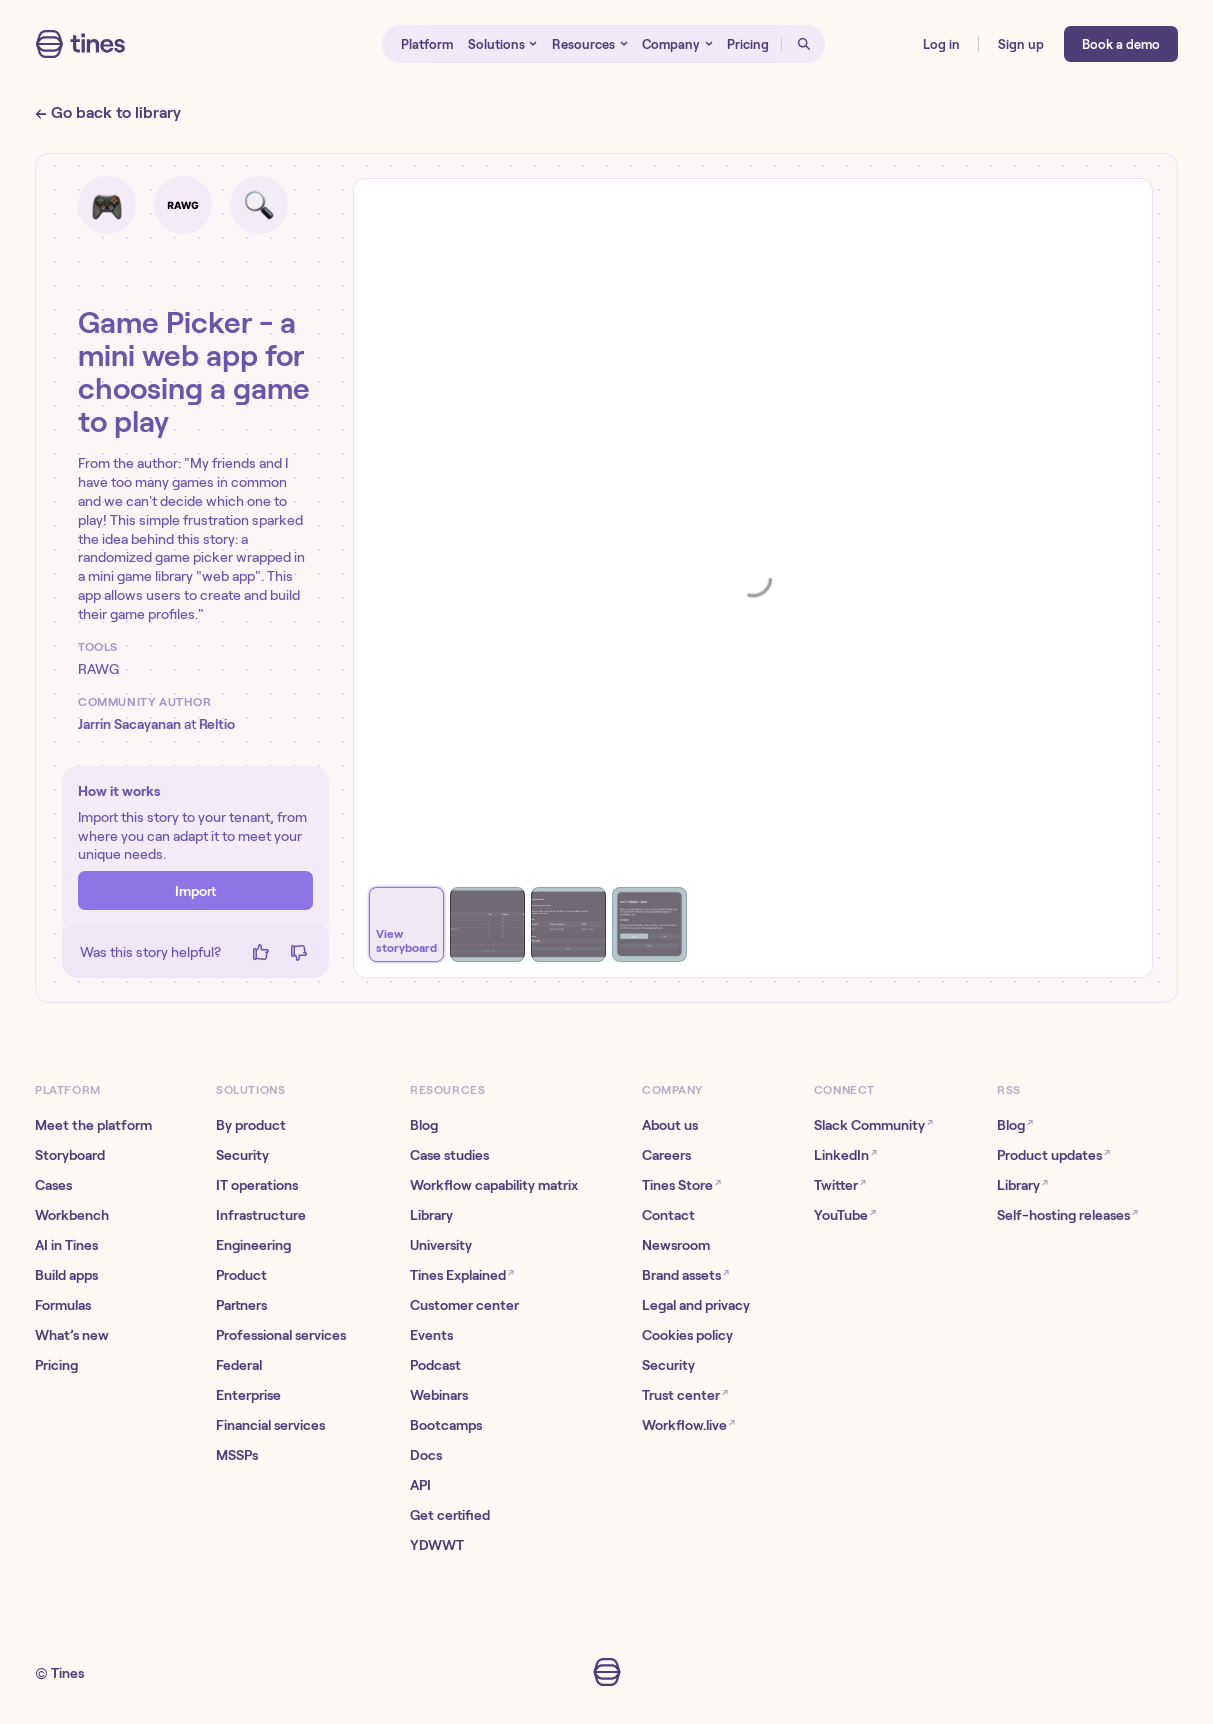  I want to click on Engineering, so click(253, 1245).